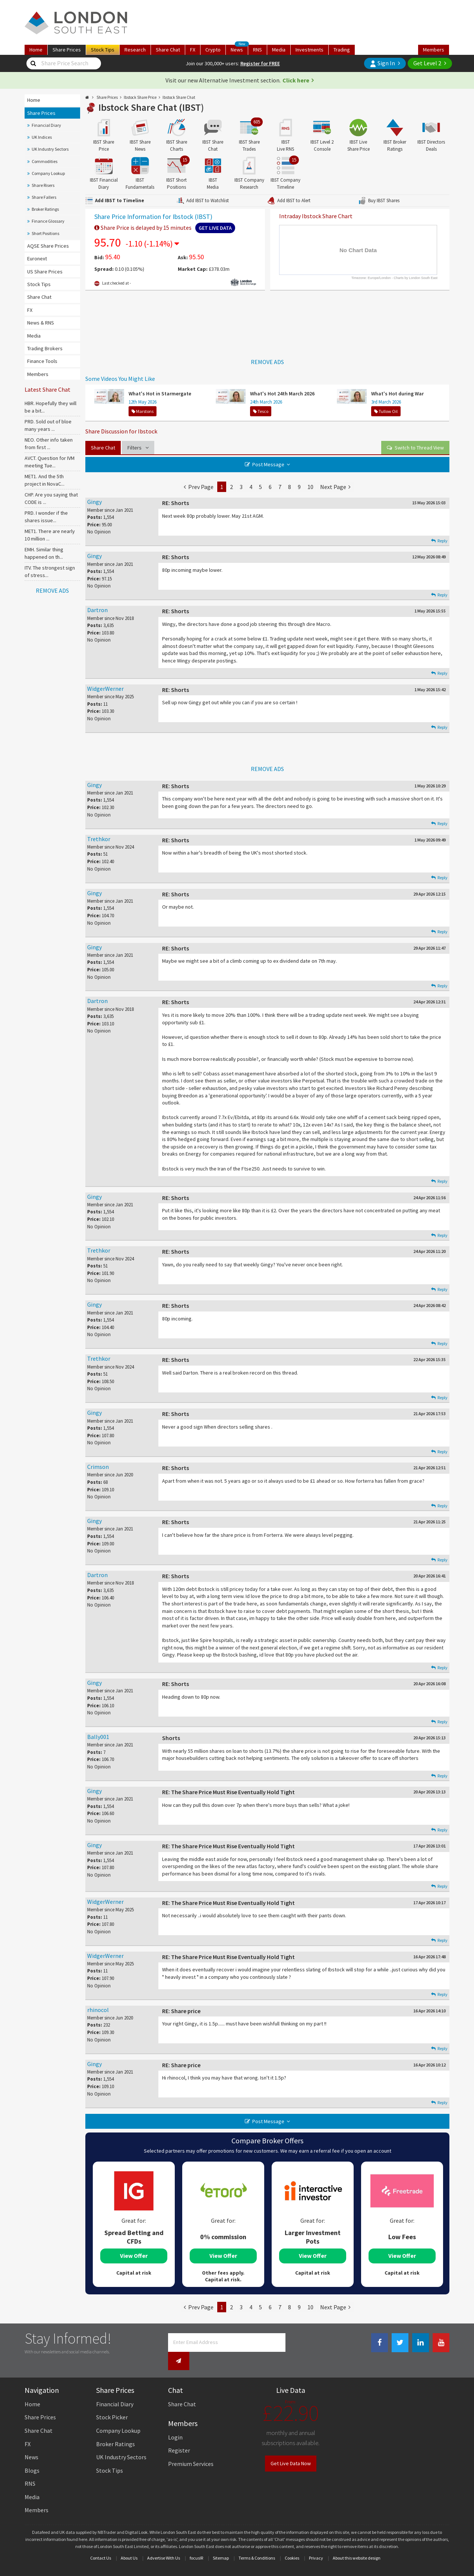 The image size is (474, 2576). I want to click on Privacy, so click(316, 2542).